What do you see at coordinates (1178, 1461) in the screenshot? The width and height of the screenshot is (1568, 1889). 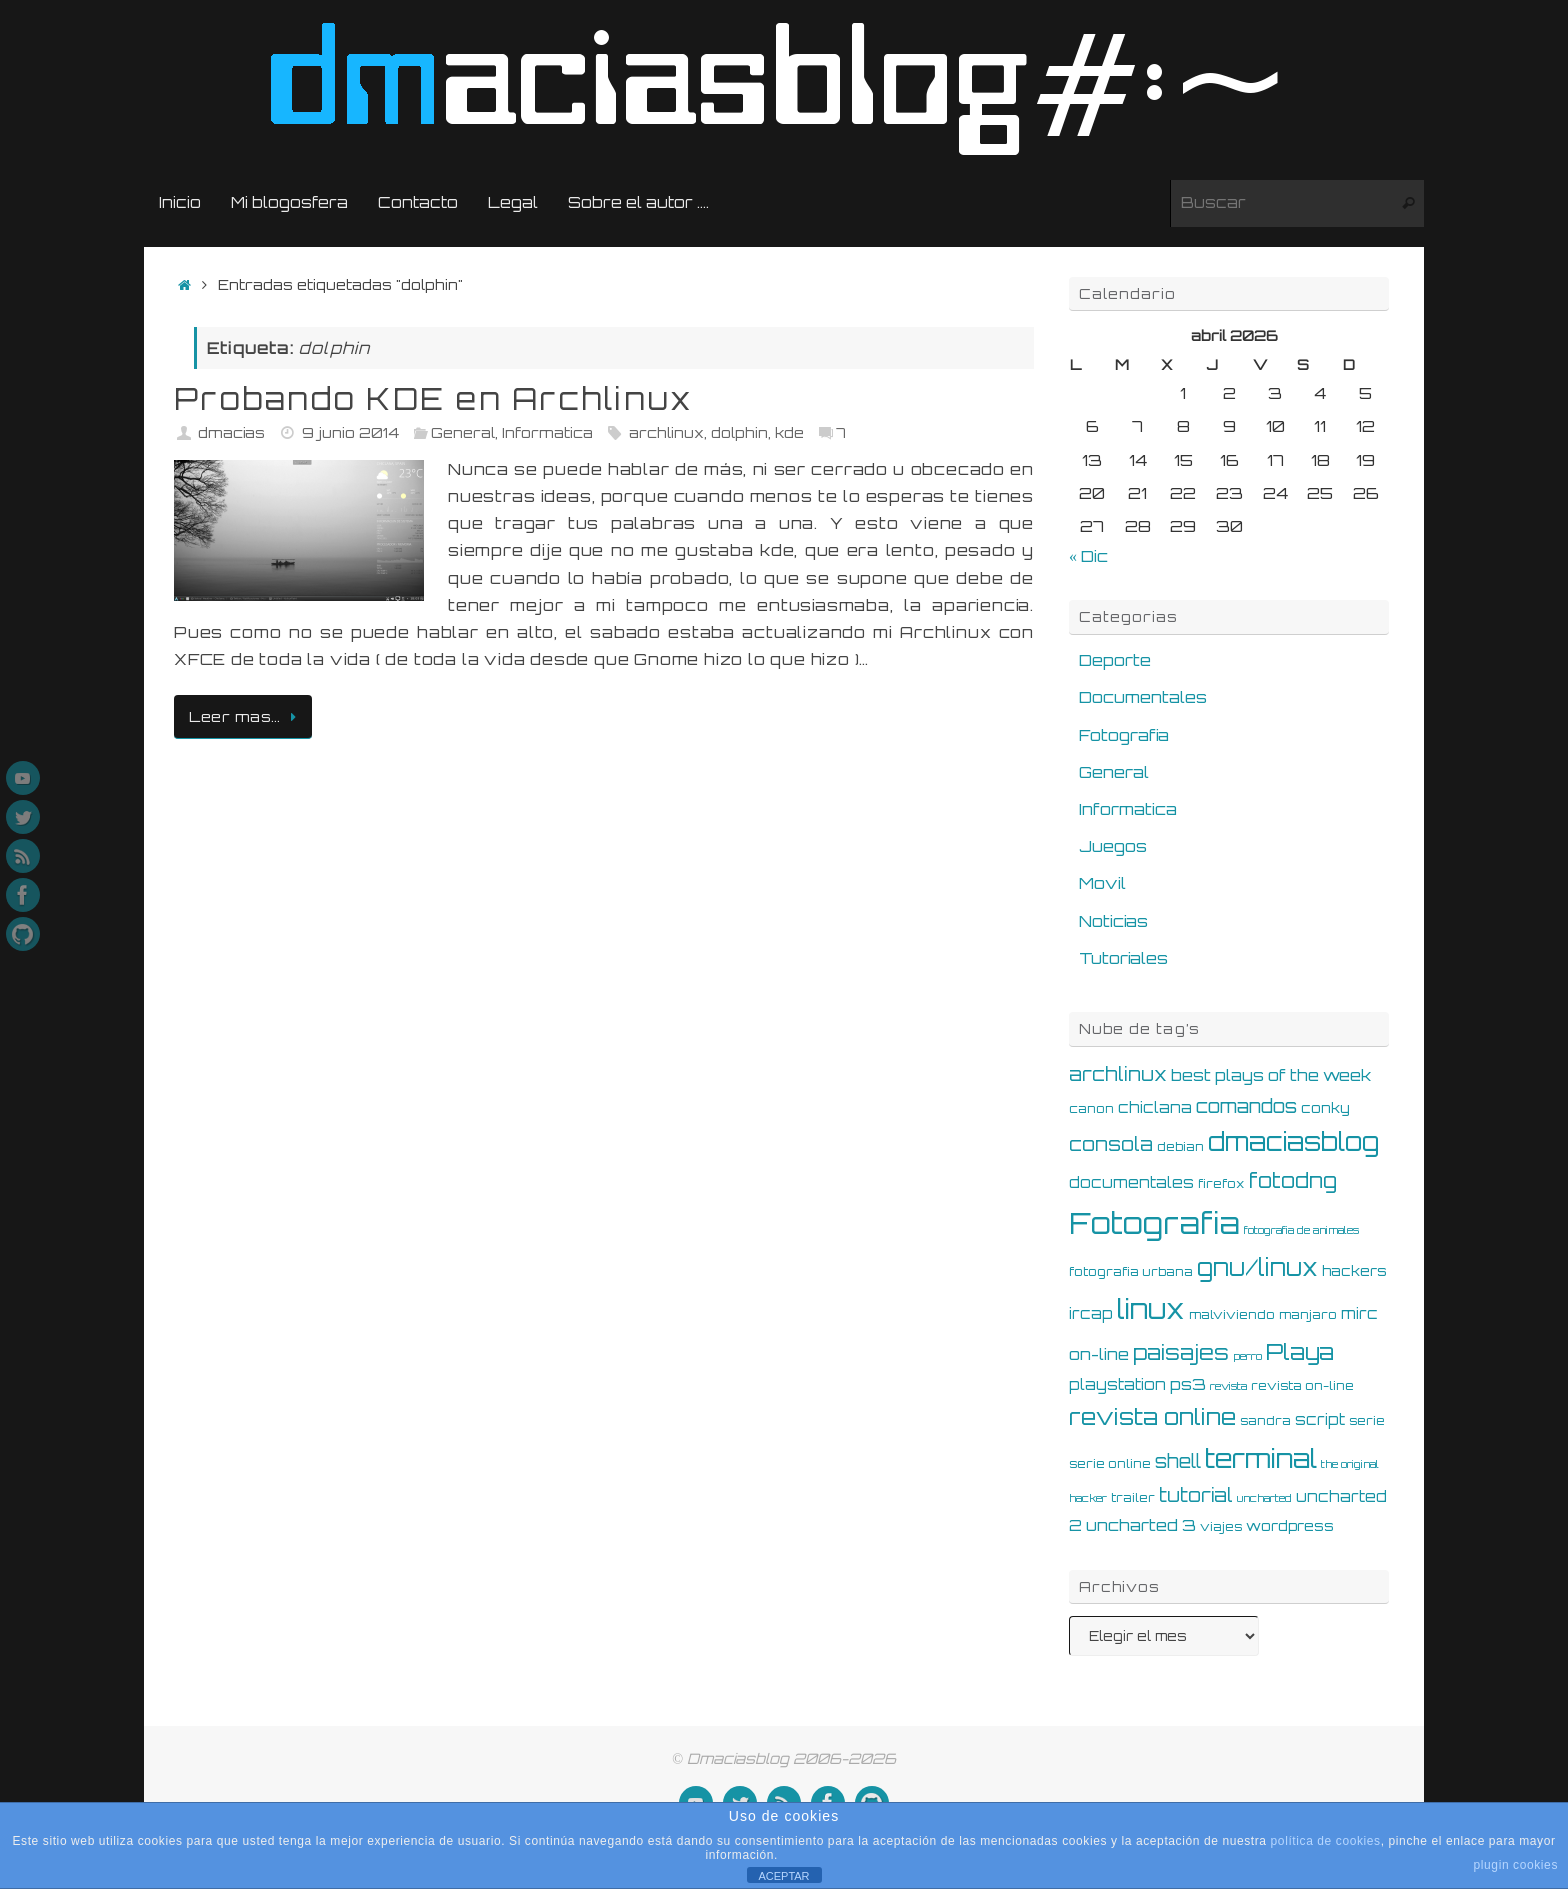 I see `shell [shell (10 elementos)]` at bounding box center [1178, 1461].